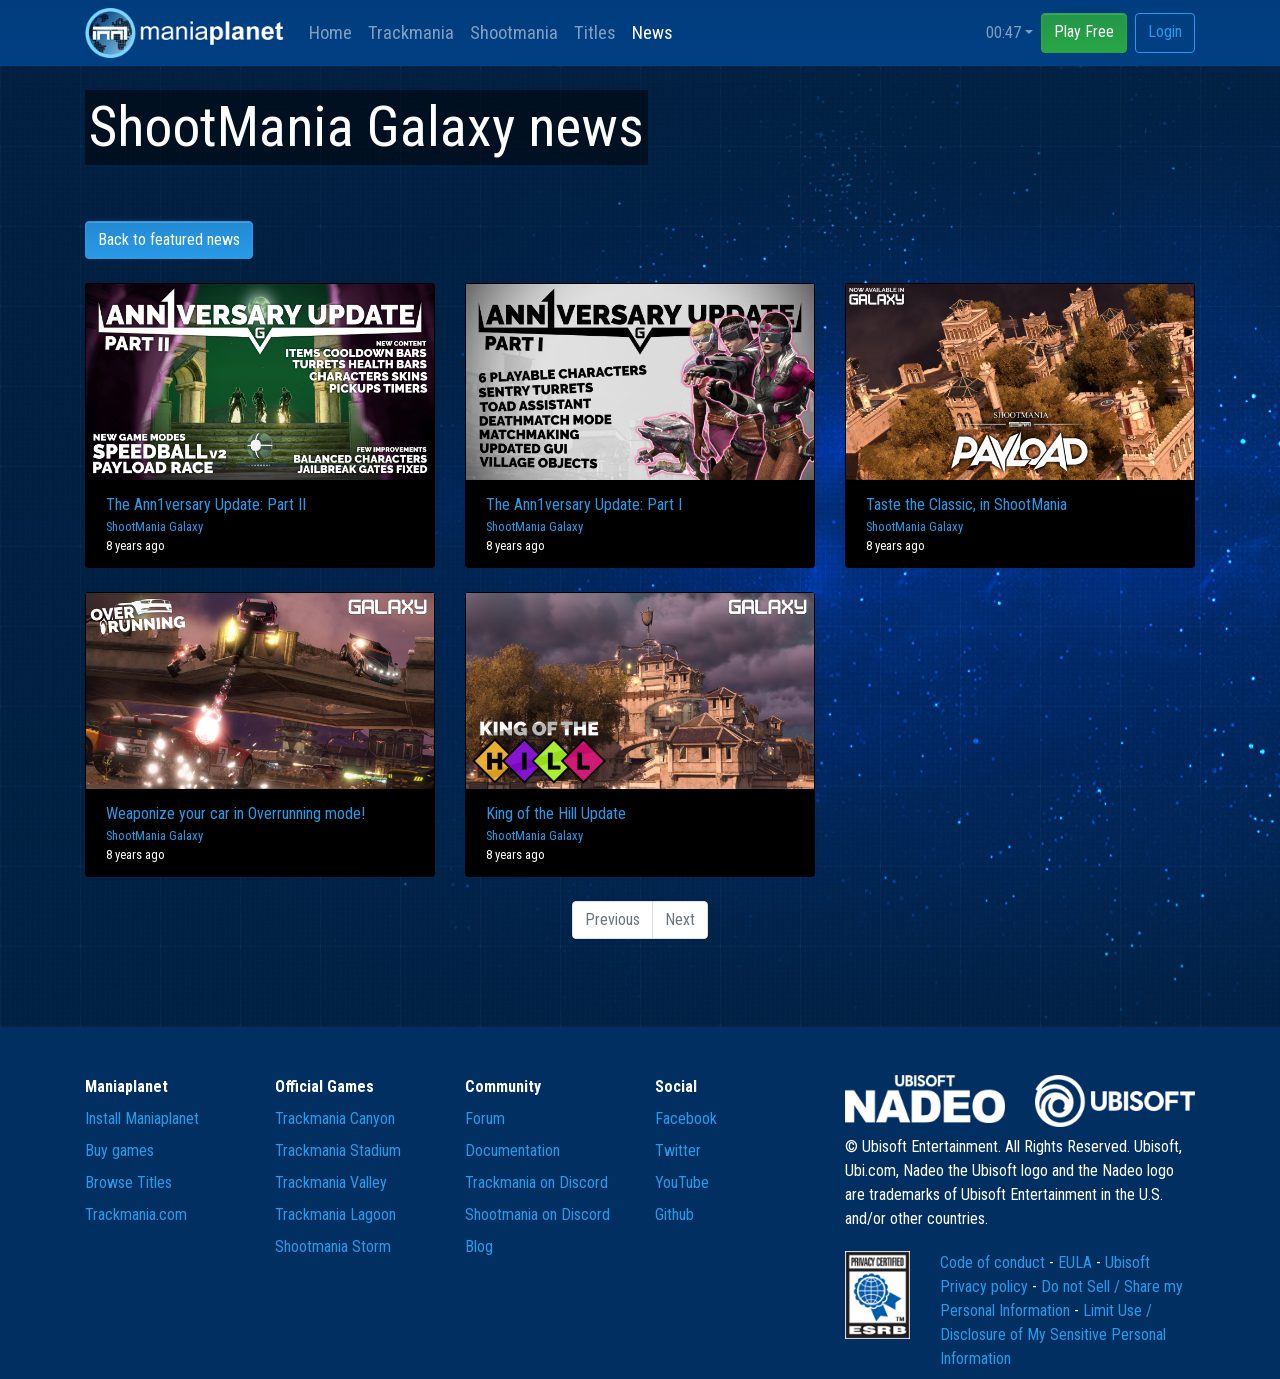 Image resolution: width=1280 pixels, height=1379 pixels. I want to click on Twitter, so click(678, 1150).